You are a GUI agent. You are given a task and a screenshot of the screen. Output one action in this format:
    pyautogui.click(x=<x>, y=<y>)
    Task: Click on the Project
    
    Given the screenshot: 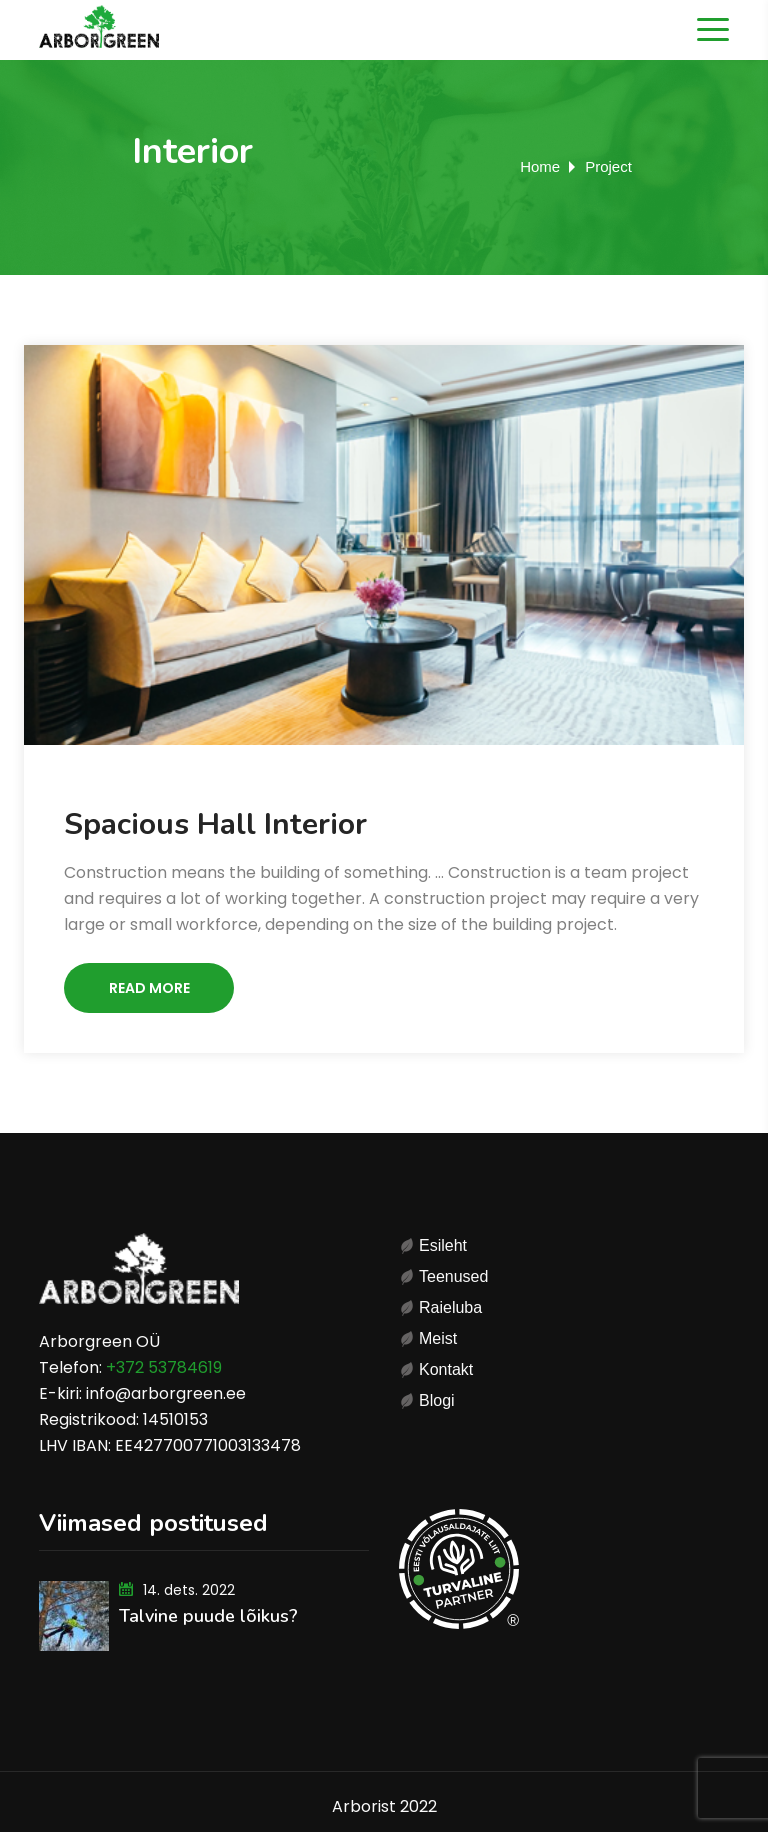 What is the action you would take?
    pyautogui.click(x=608, y=166)
    